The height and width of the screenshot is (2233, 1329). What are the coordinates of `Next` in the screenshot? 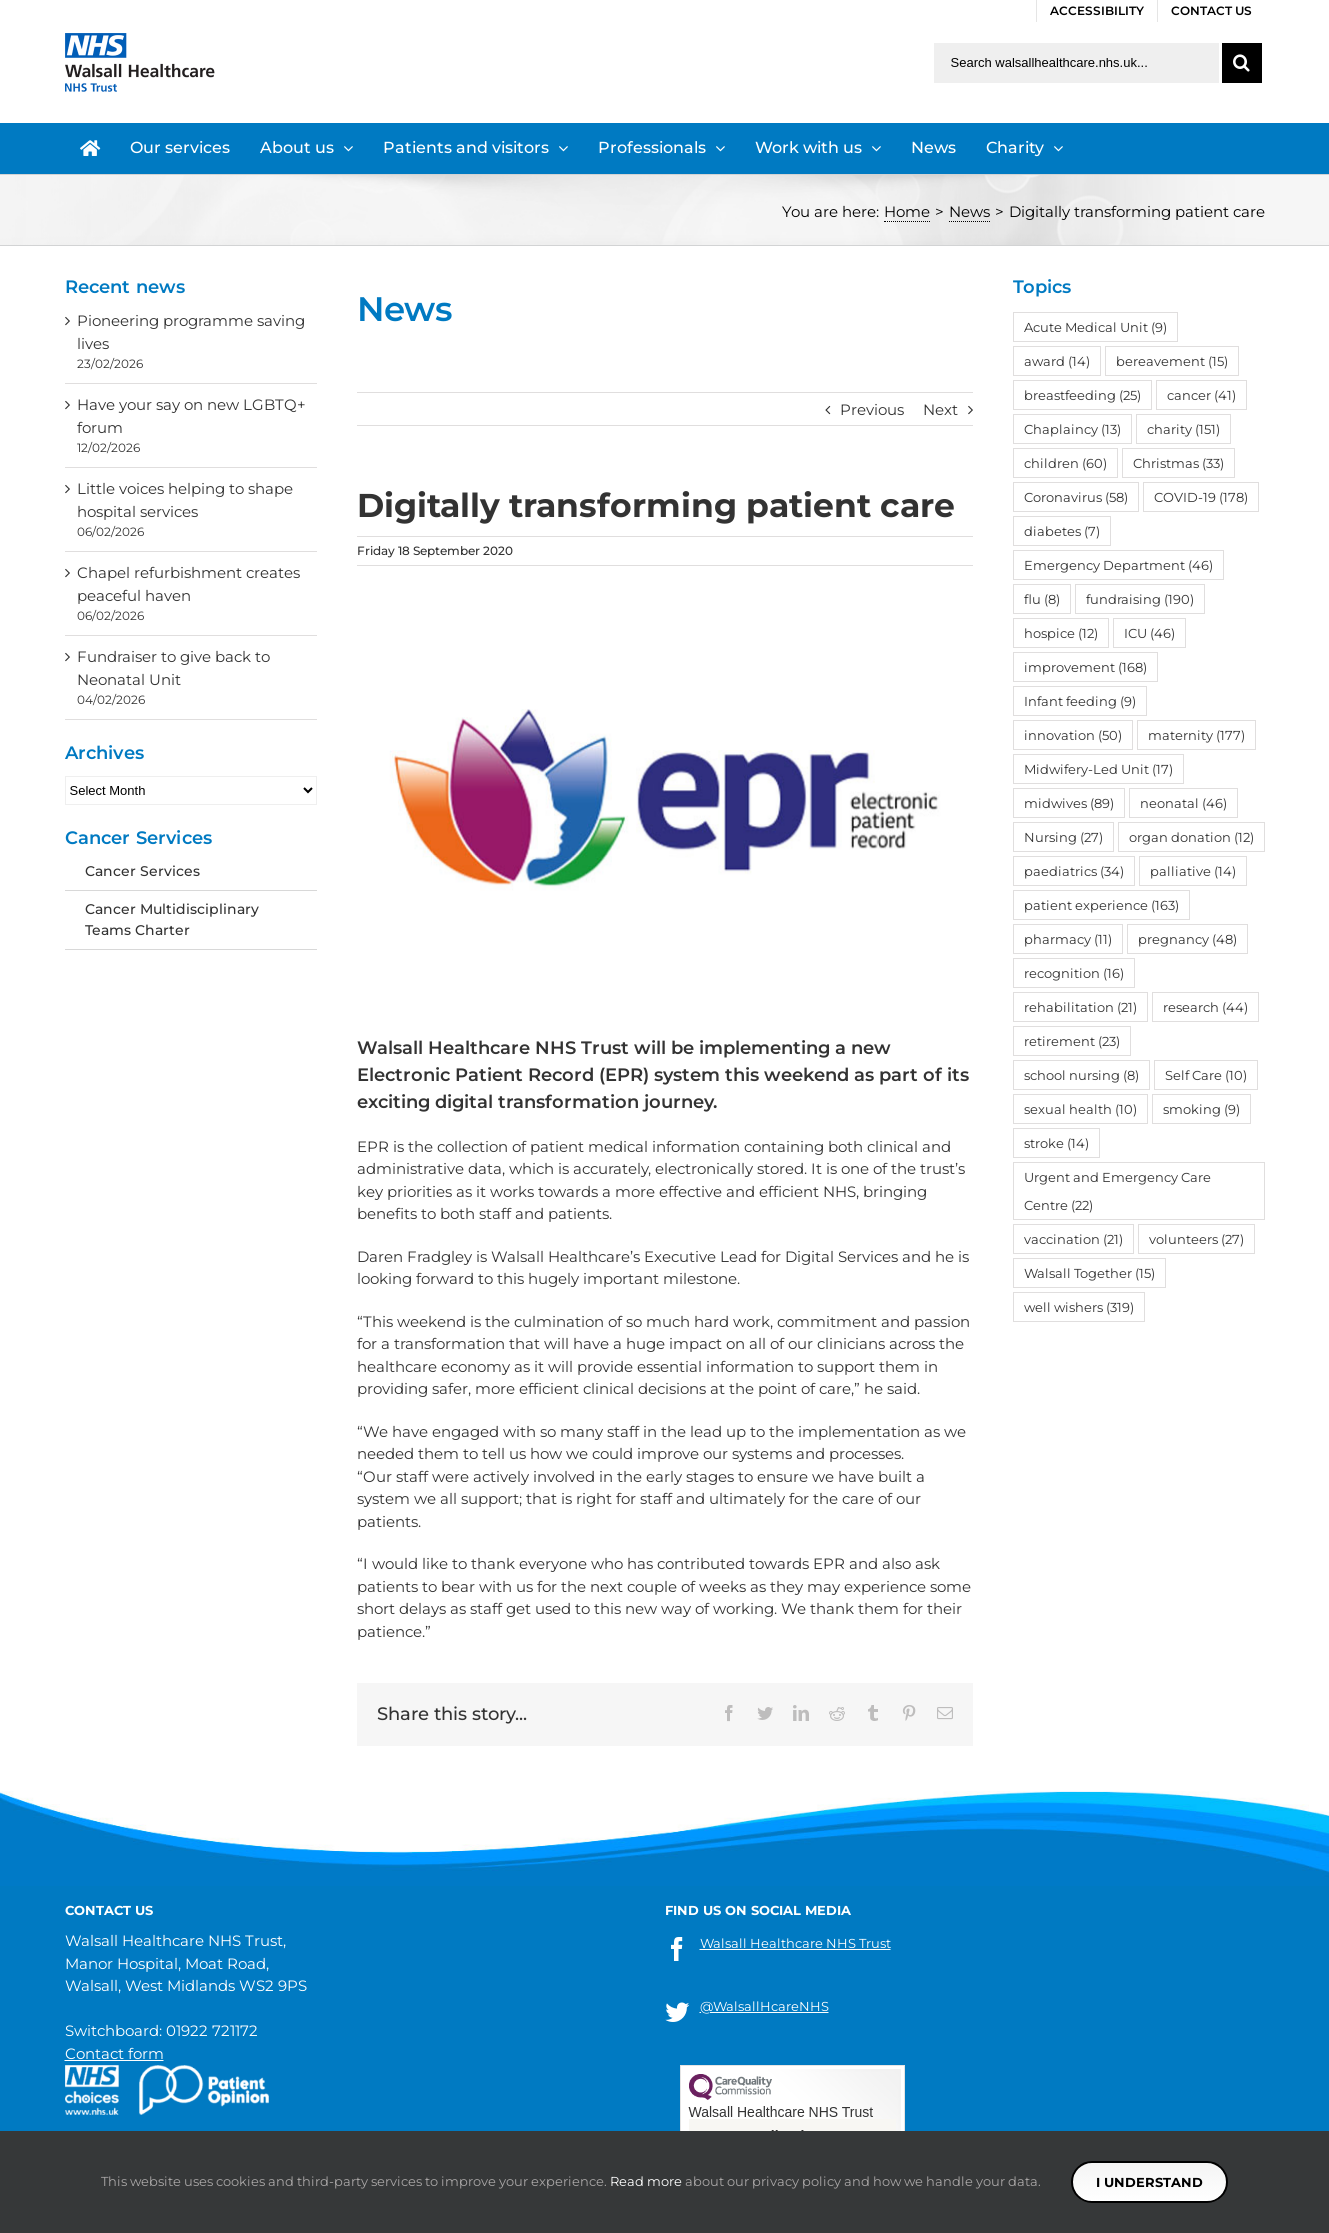 It's located at (940, 409).